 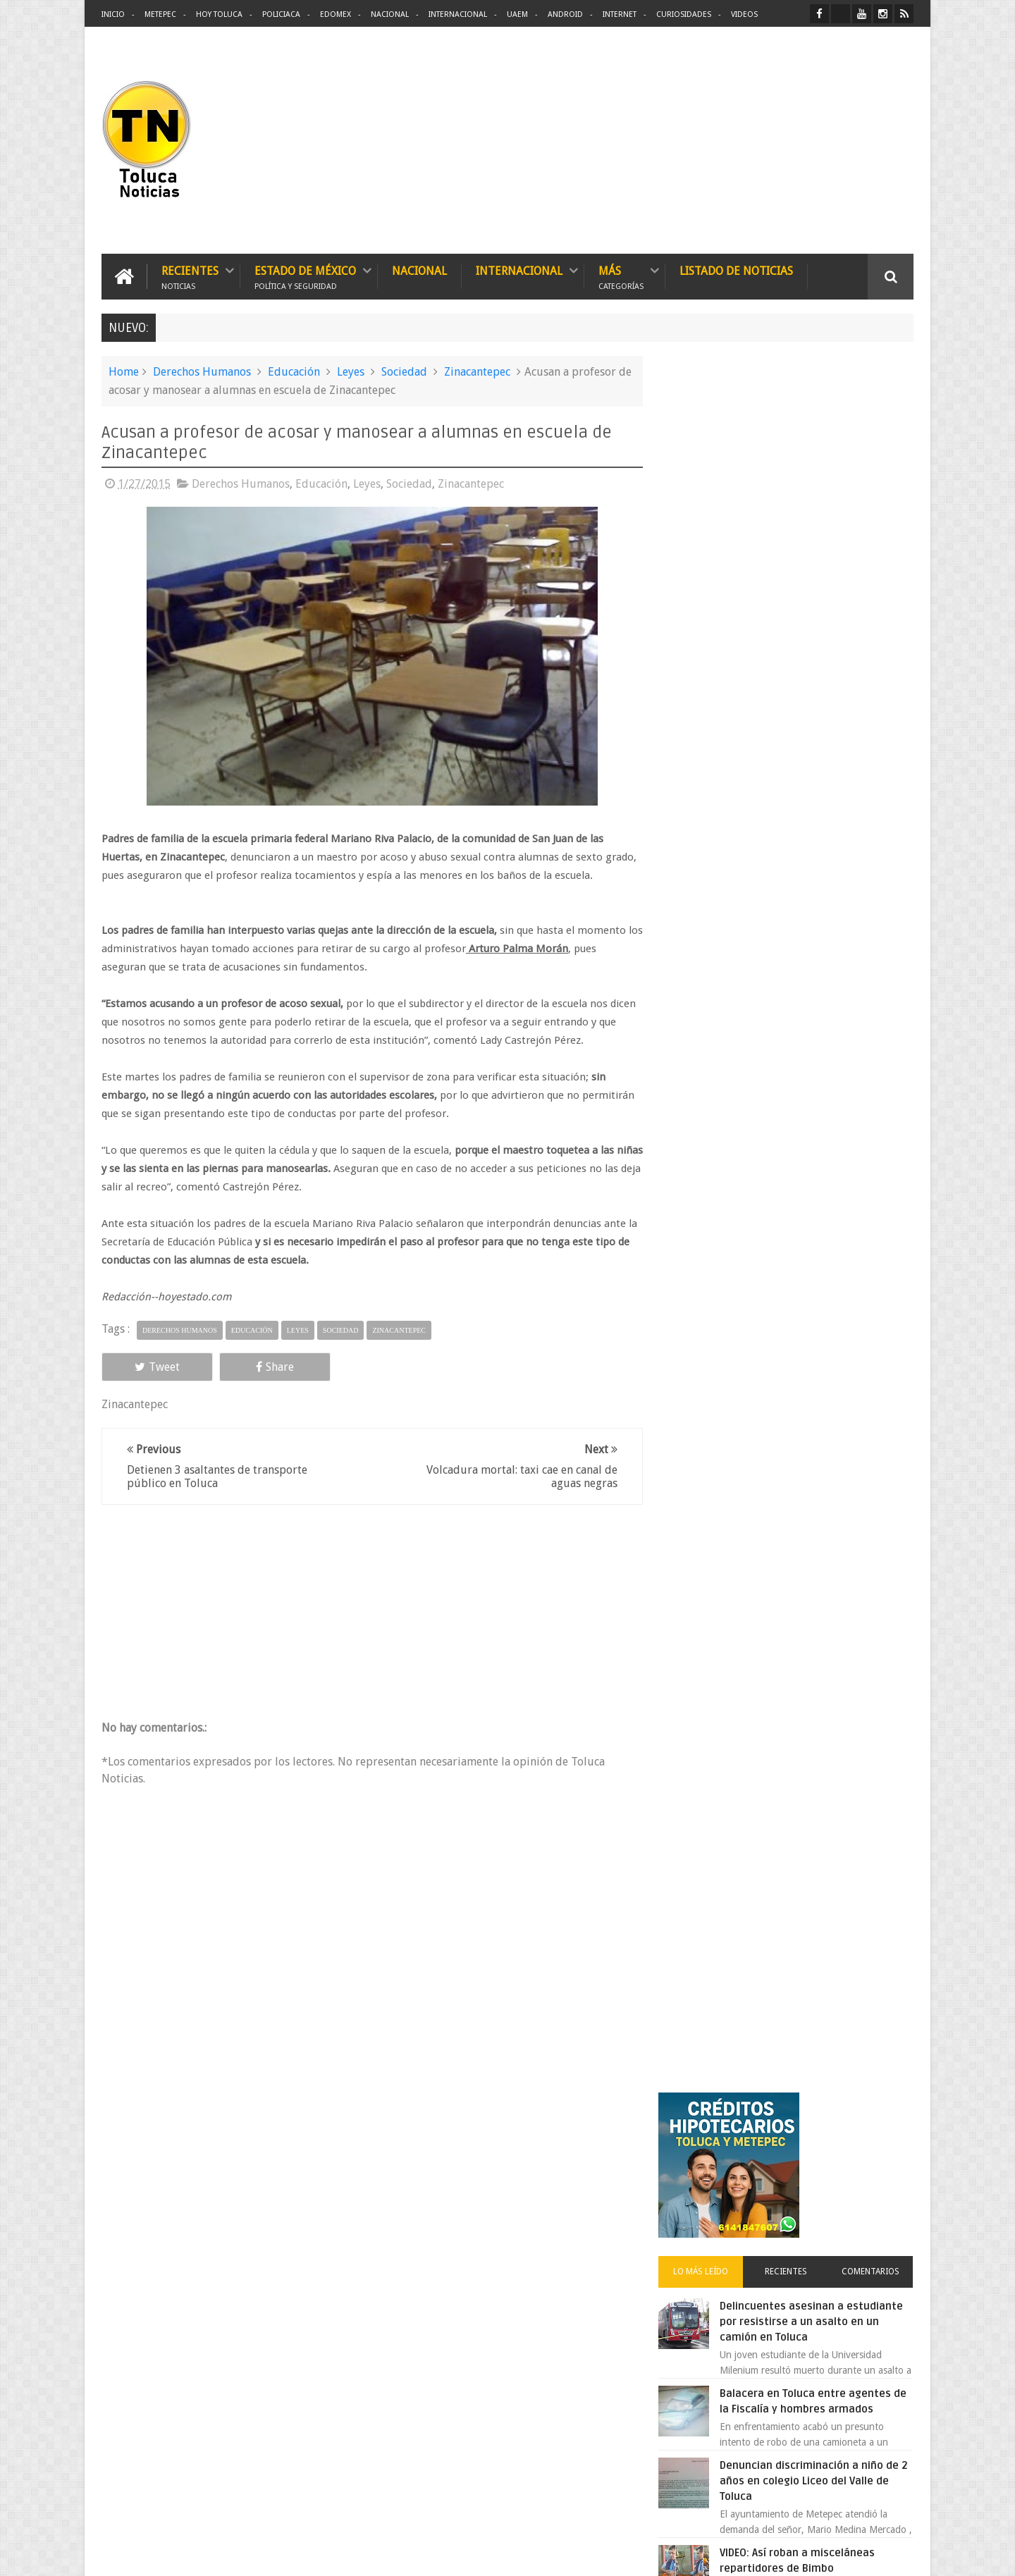 I want to click on Home, so click(x=124, y=371).